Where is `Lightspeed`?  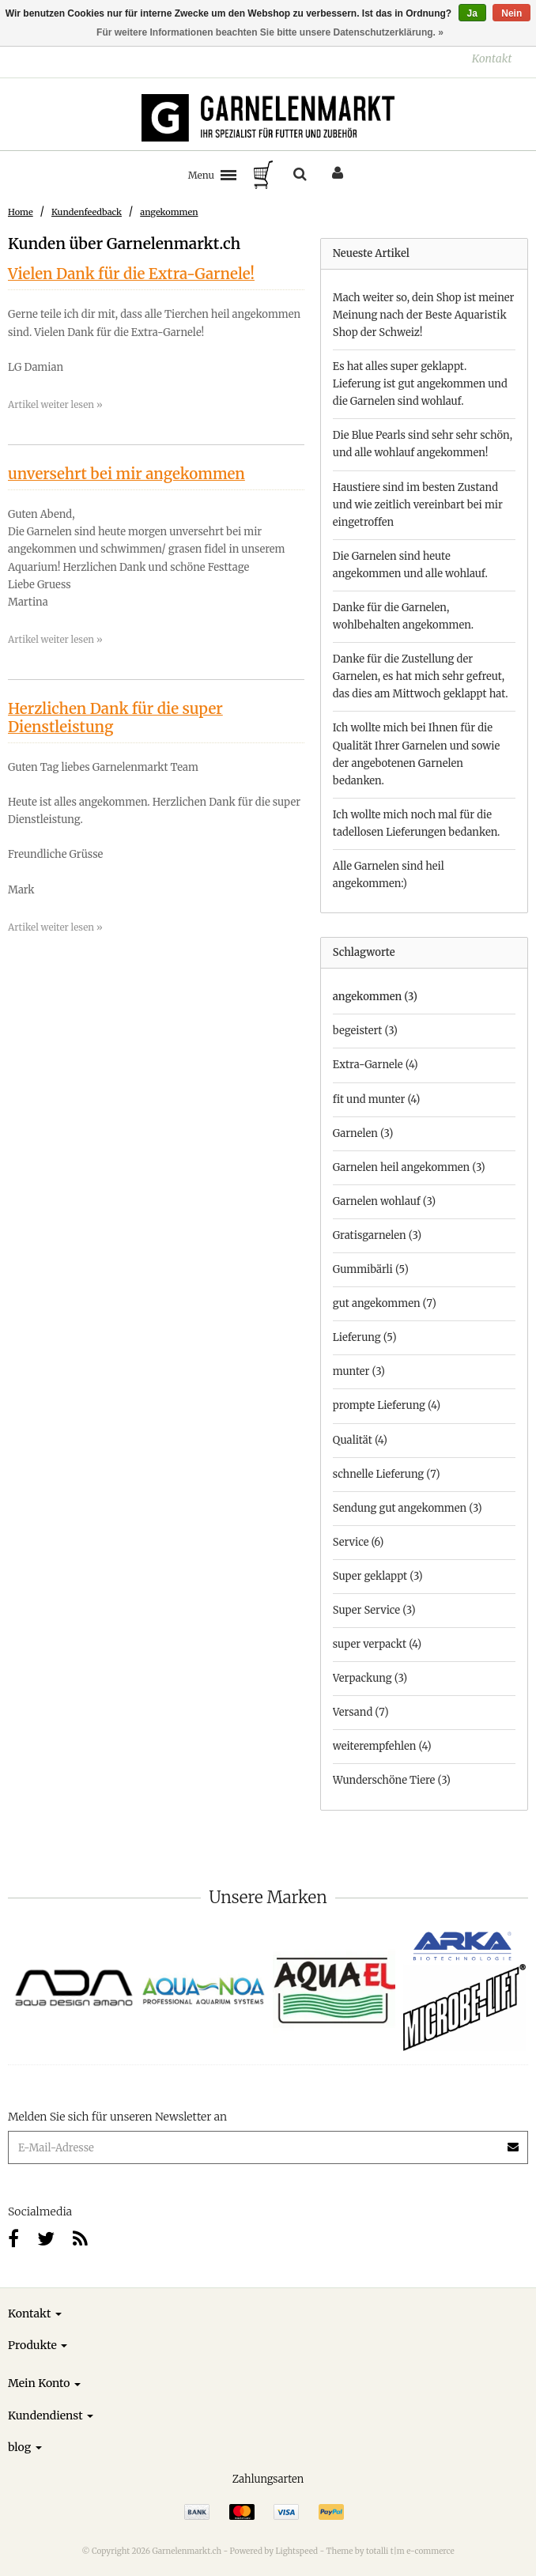
Lightspeed is located at coordinates (296, 2551).